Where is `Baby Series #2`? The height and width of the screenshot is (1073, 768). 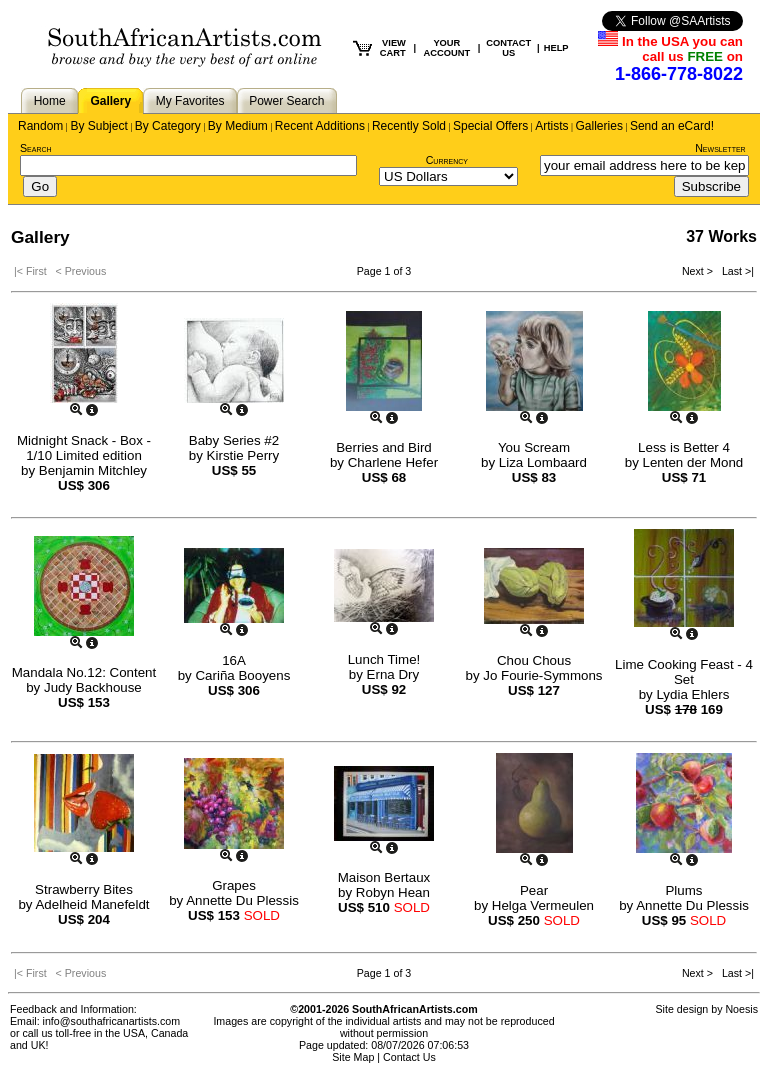
Baby Series #2 is located at coordinates (234, 440).